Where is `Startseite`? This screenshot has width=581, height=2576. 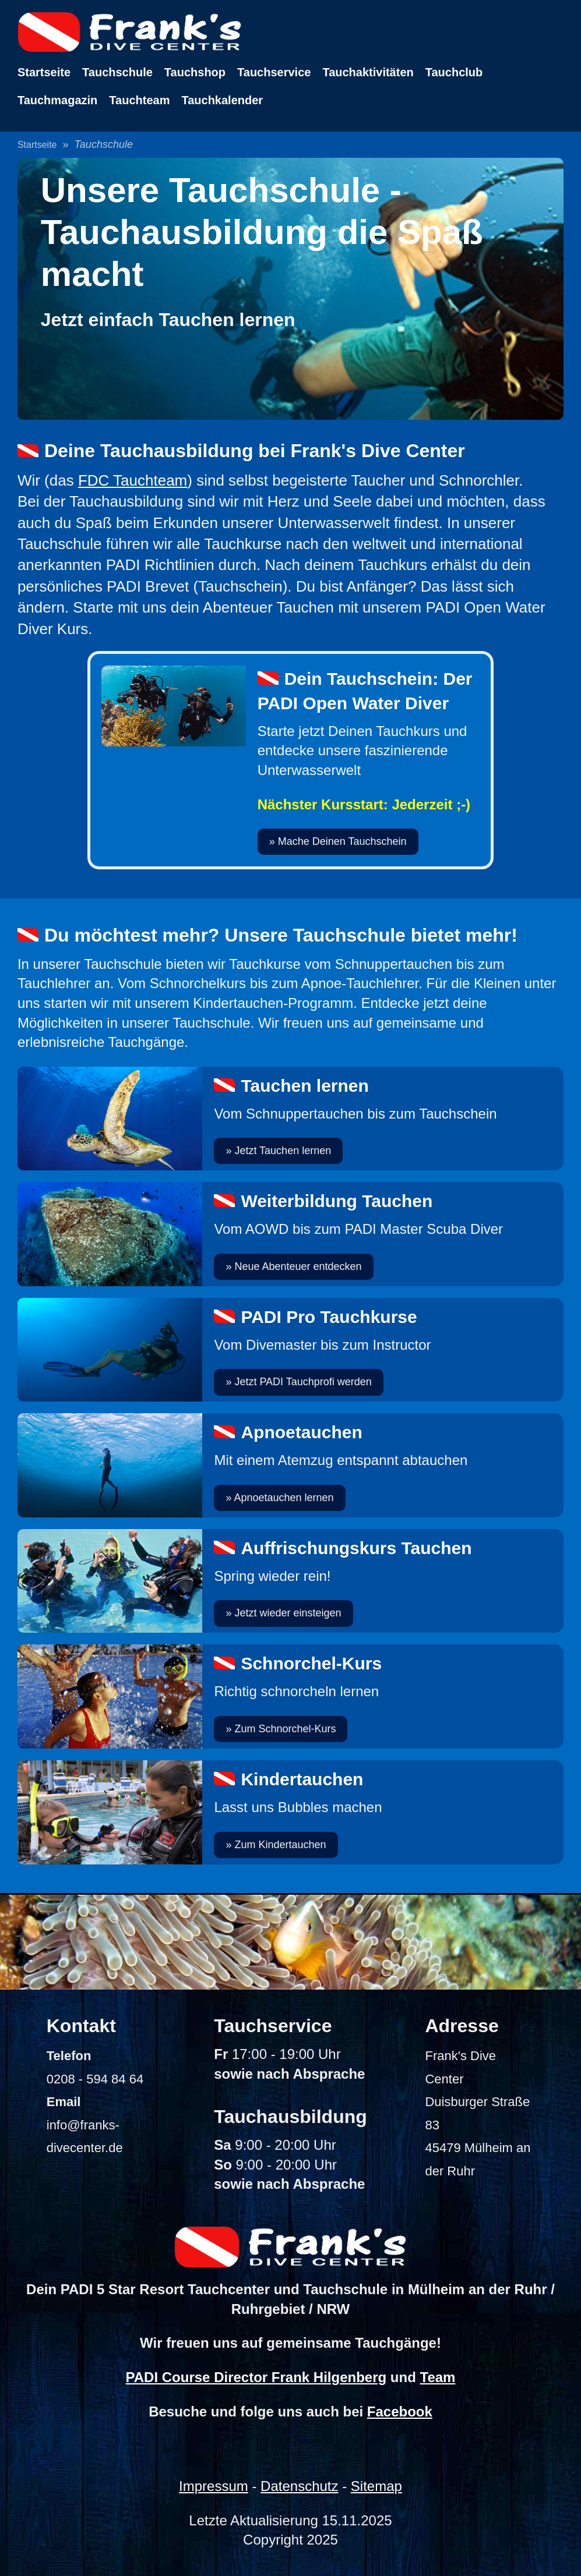
Startseite is located at coordinates (44, 72).